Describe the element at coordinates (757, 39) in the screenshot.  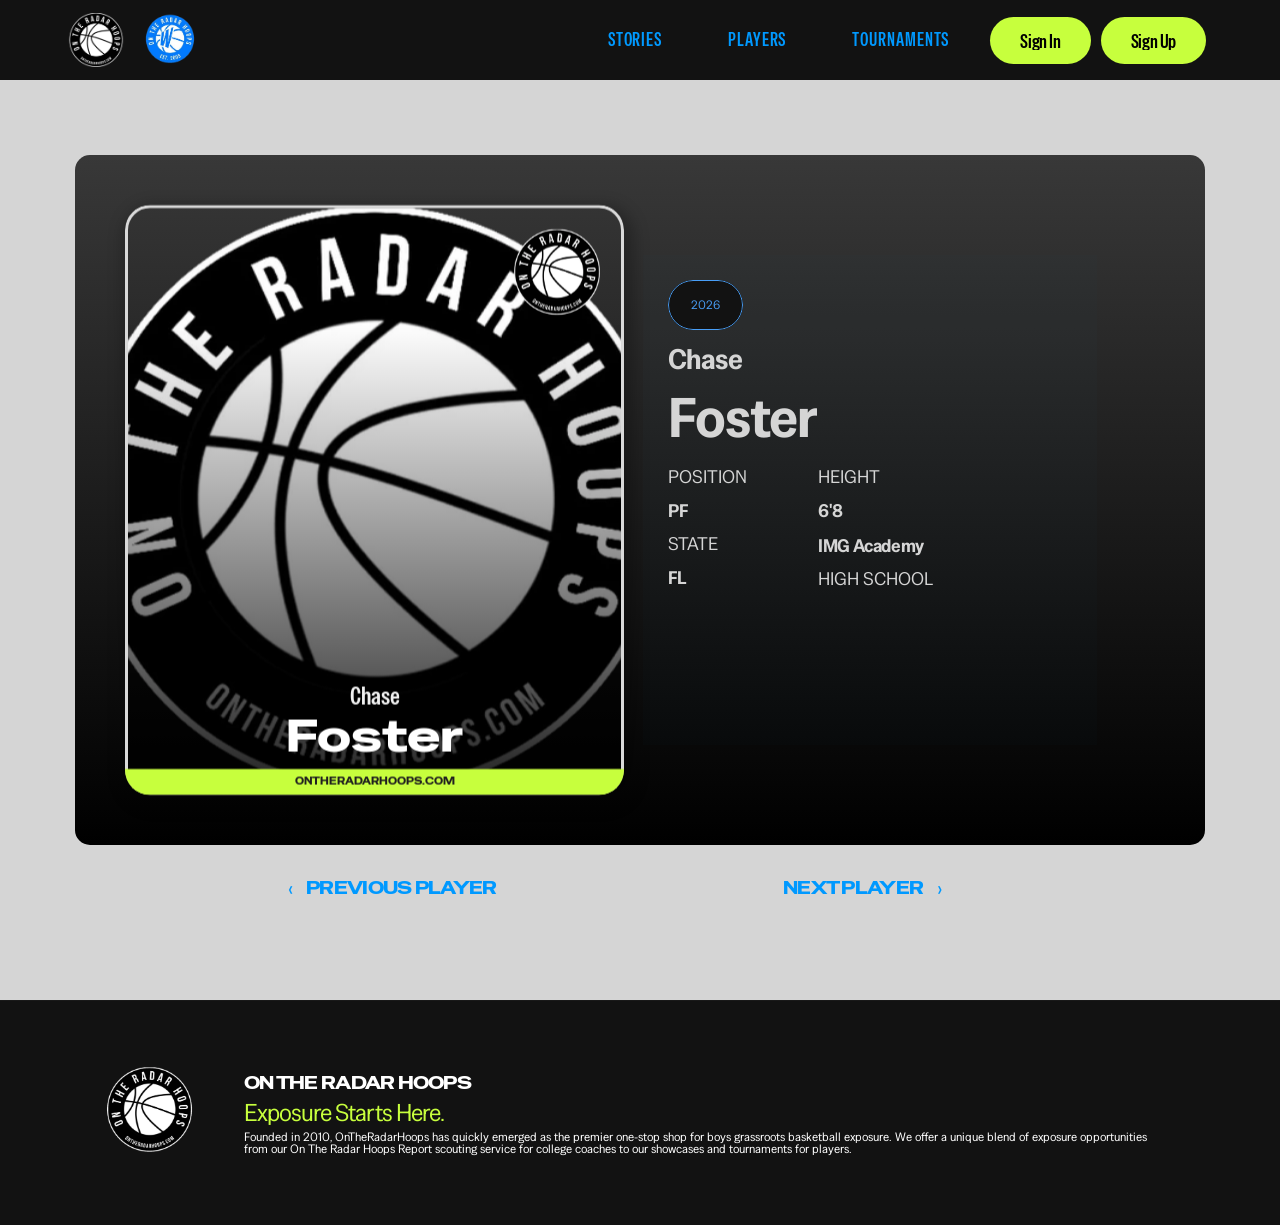
I see `PLAYERS` at that location.